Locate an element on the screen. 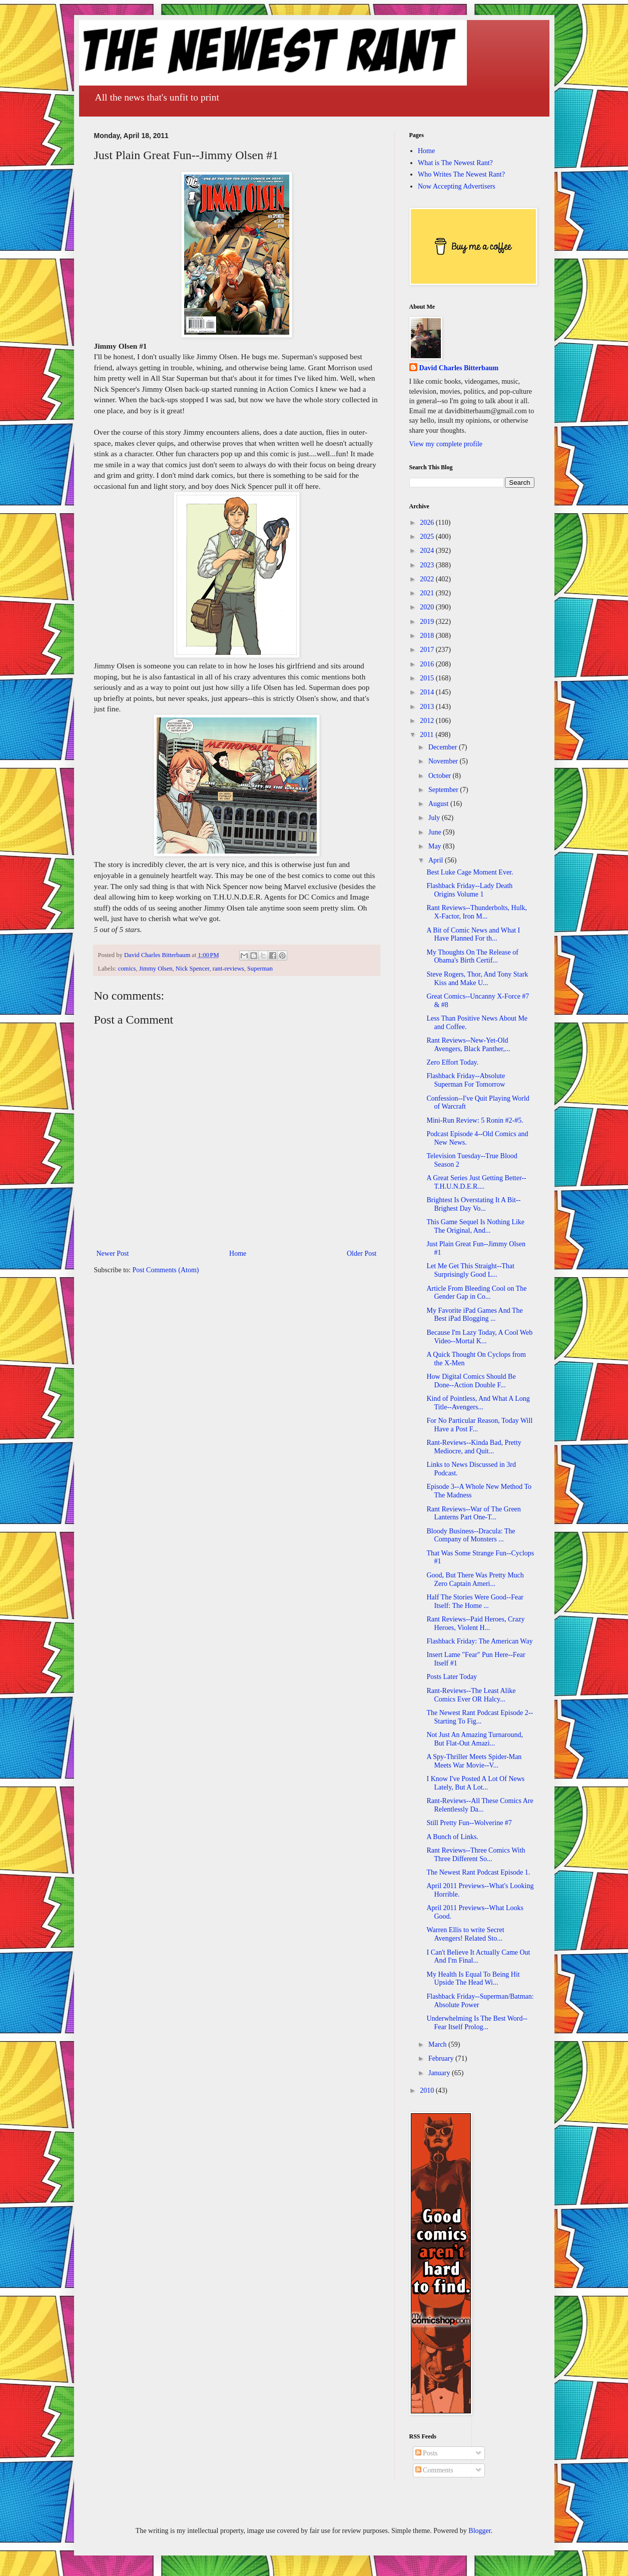 The width and height of the screenshot is (628, 2576). Half The Stories Were Good--Fear Itself: The Home ... is located at coordinates (474, 1601).